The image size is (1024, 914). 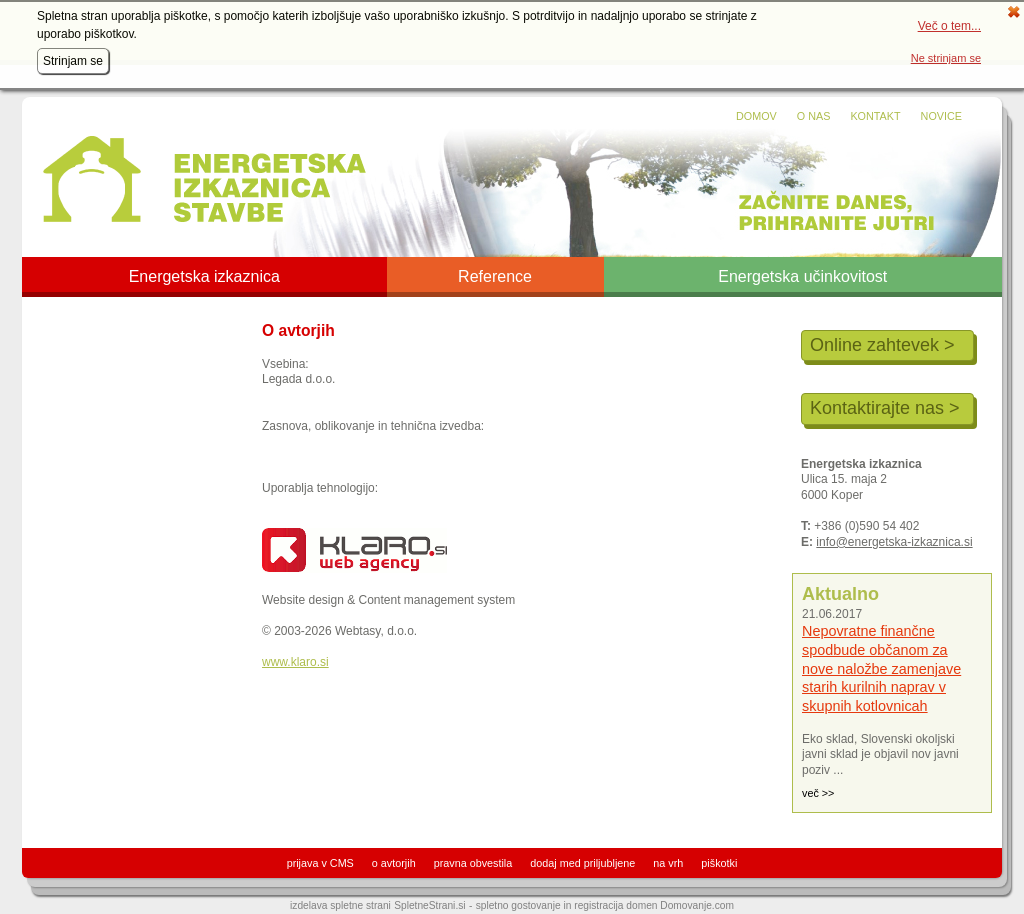 What do you see at coordinates (875, 116) in the screenshot?
I see `Kontakt` at bounding box center [875, 116].